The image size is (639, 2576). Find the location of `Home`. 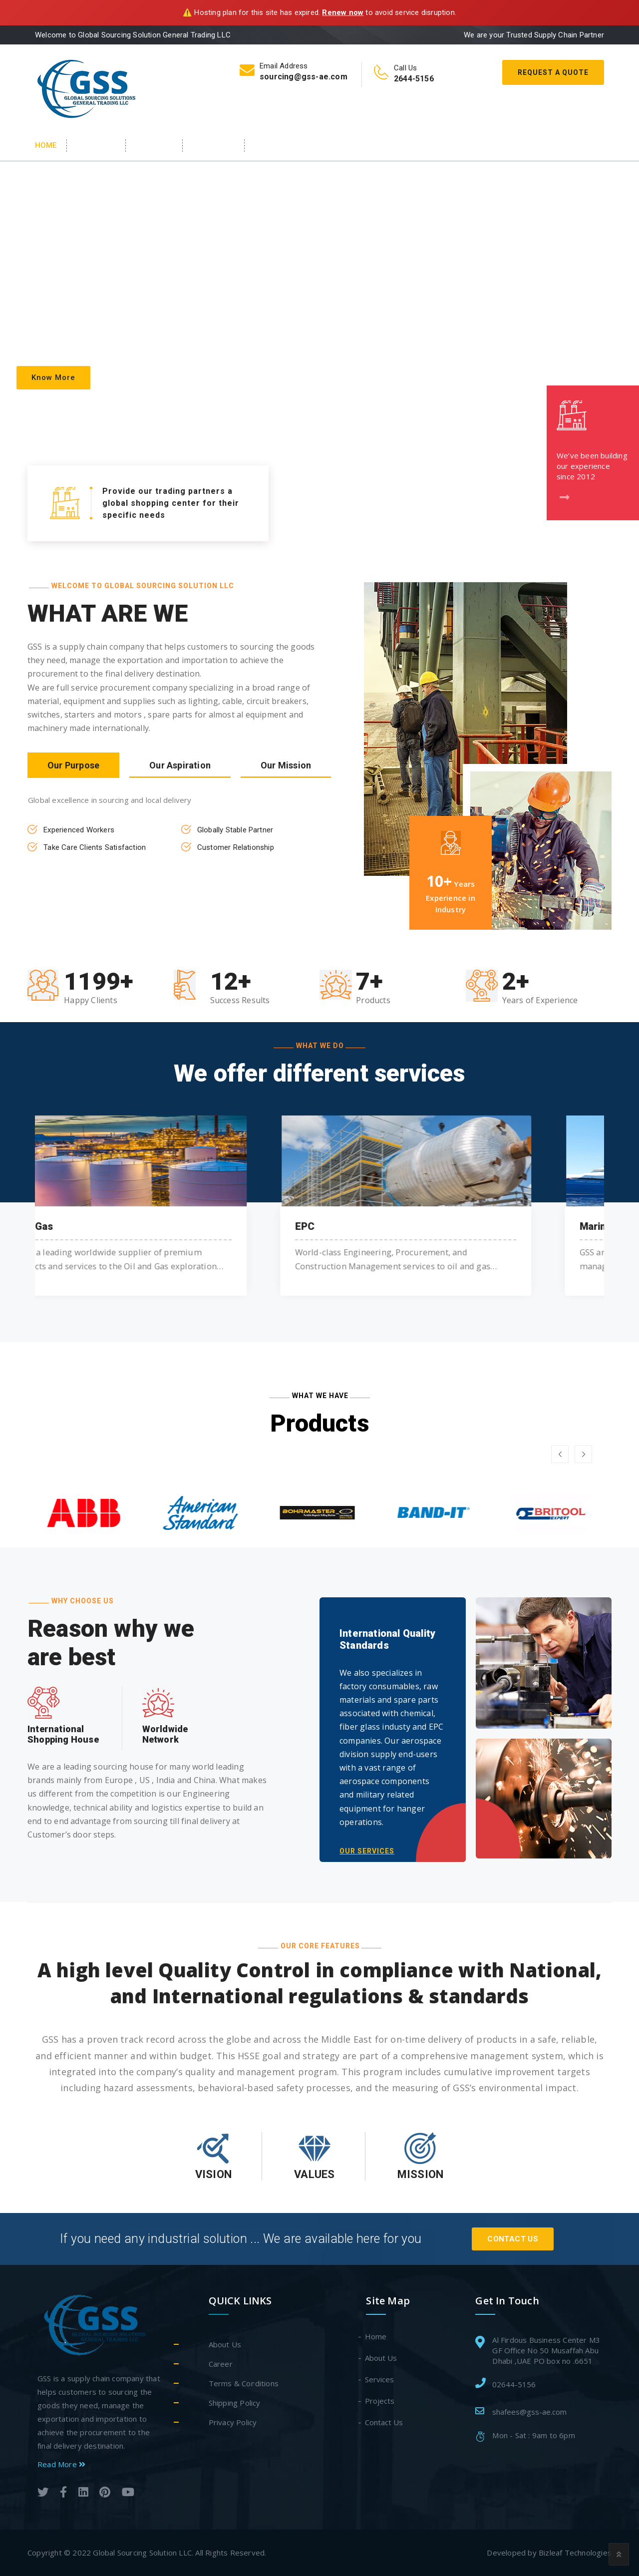

Home is located at coordinates (46, 145).